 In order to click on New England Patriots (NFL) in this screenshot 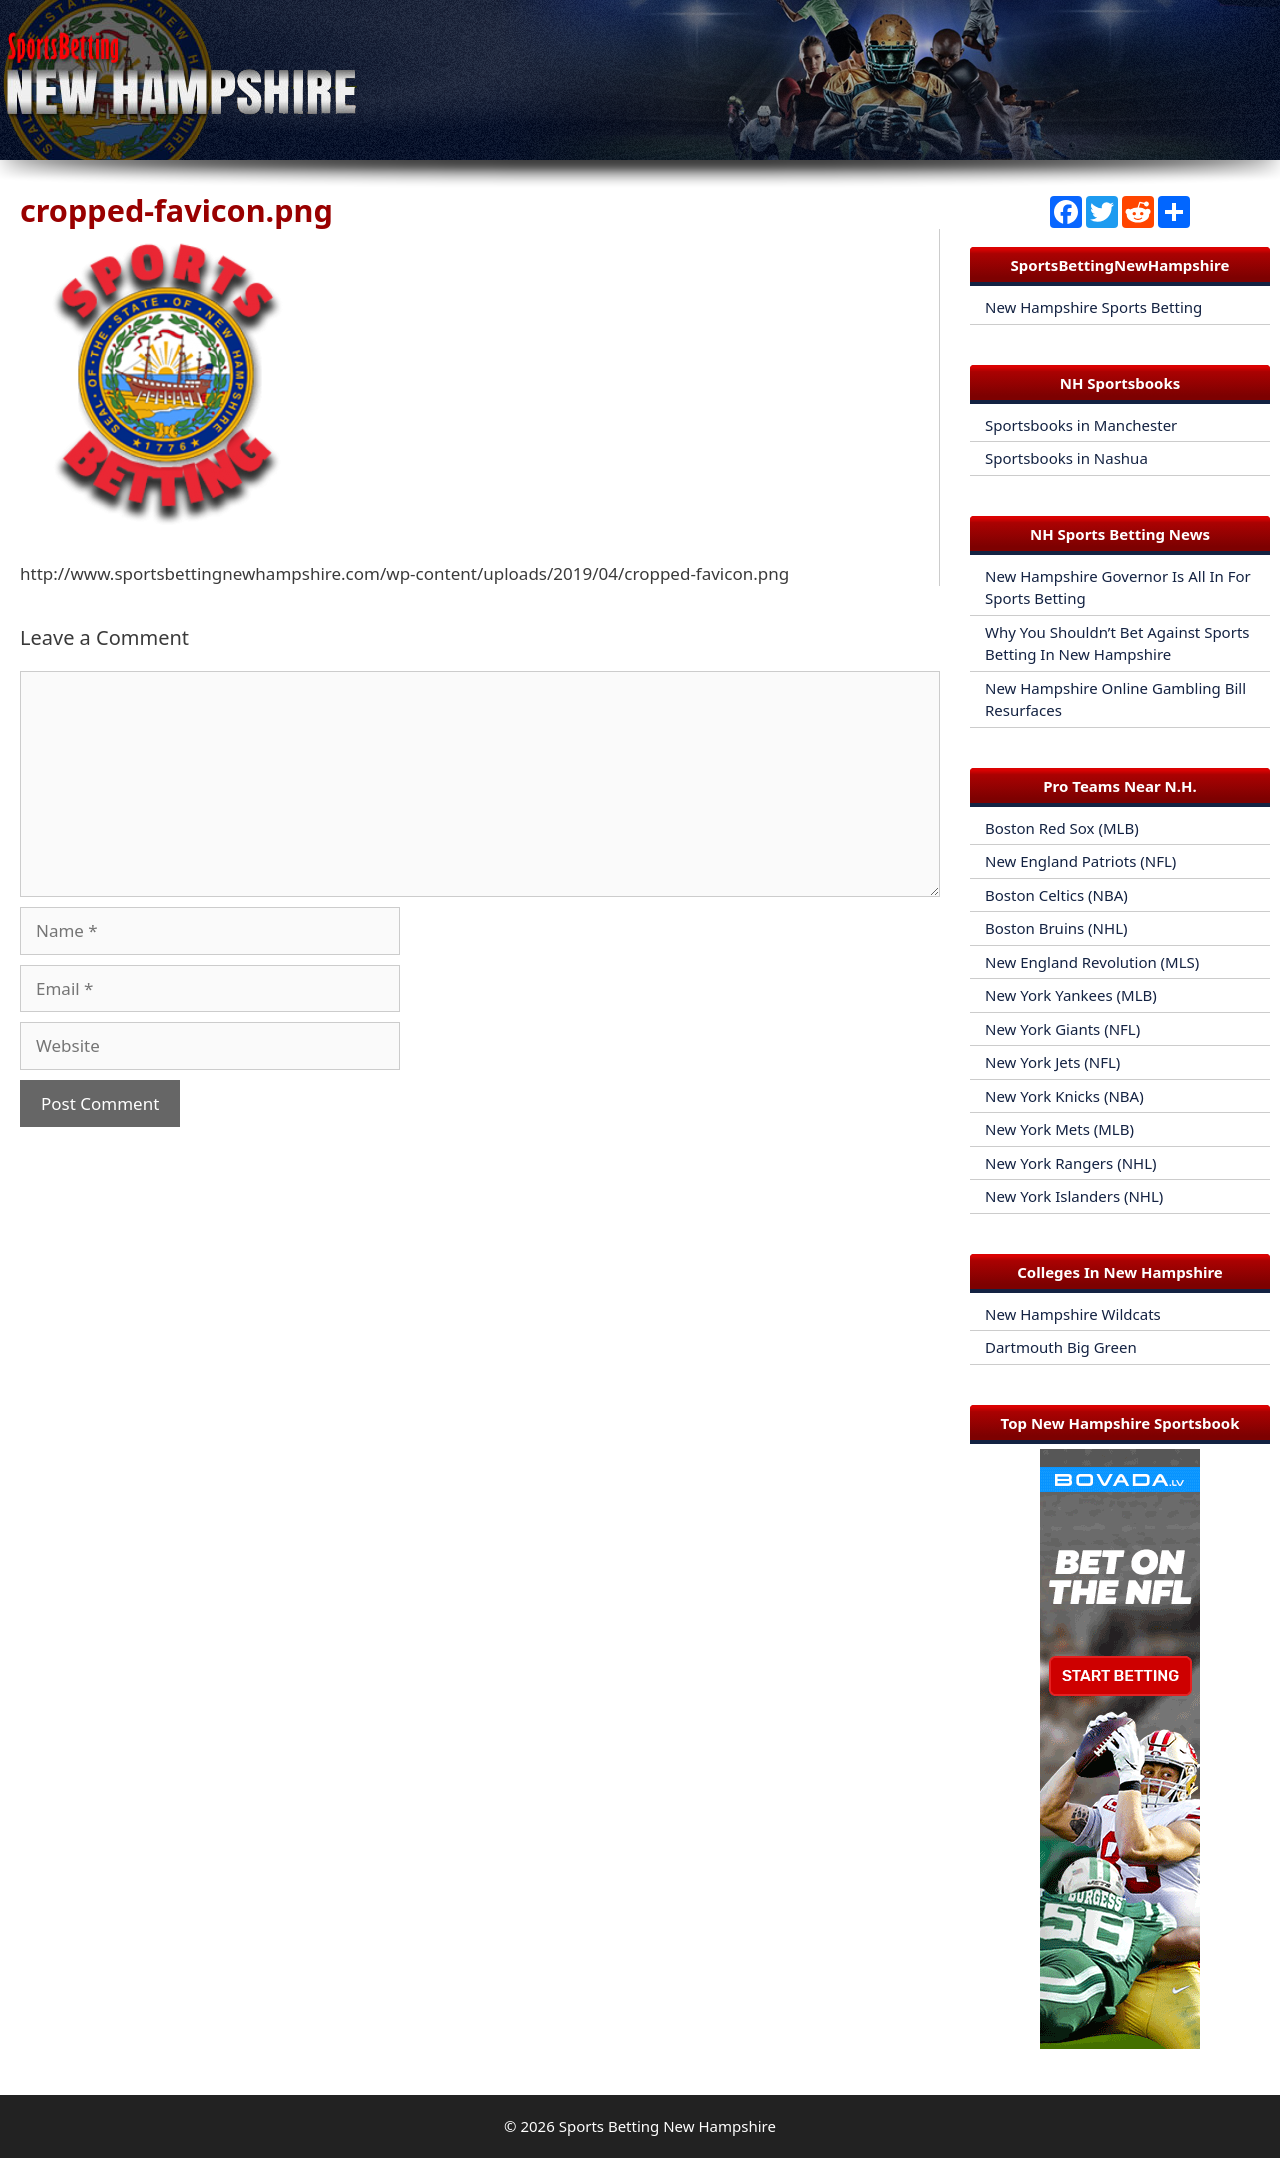, I will do `click(1080, 861)`.